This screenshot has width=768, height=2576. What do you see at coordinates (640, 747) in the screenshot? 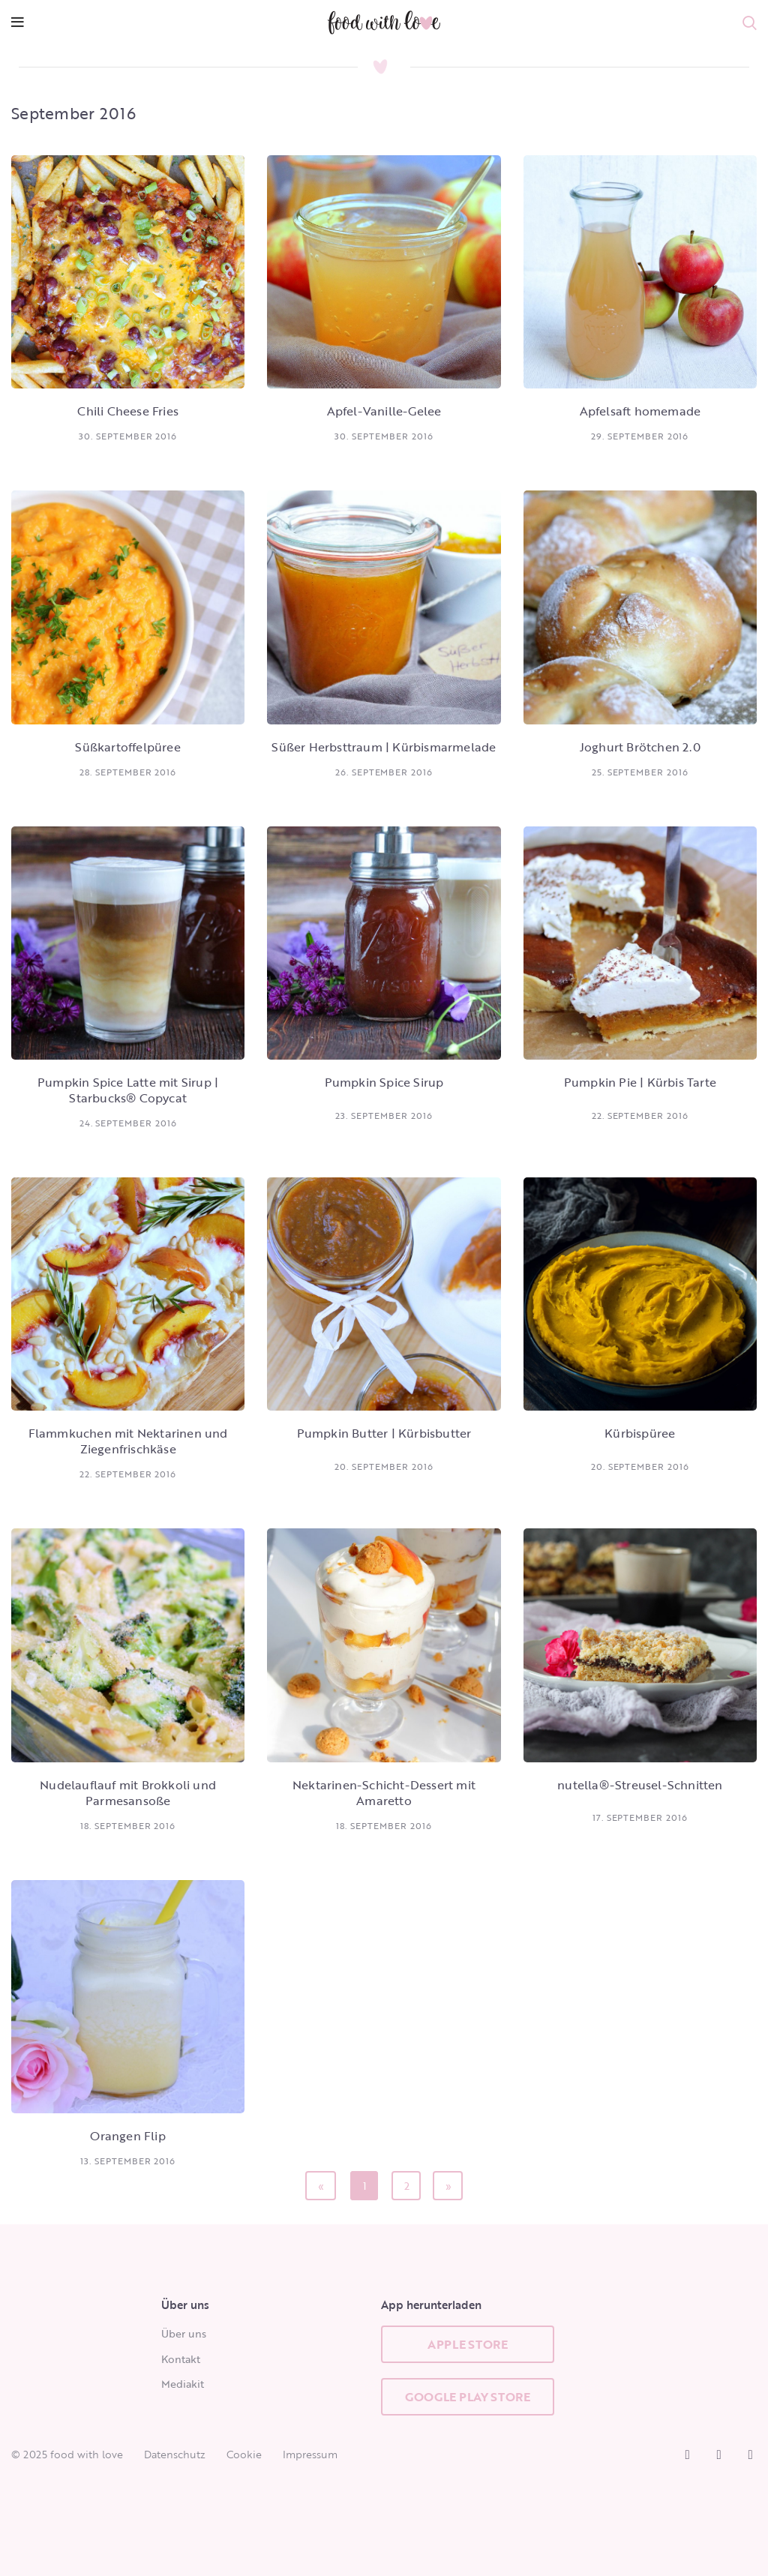
I see `Joghurt Brötchen 2.0` at bounding box center [640, 747].